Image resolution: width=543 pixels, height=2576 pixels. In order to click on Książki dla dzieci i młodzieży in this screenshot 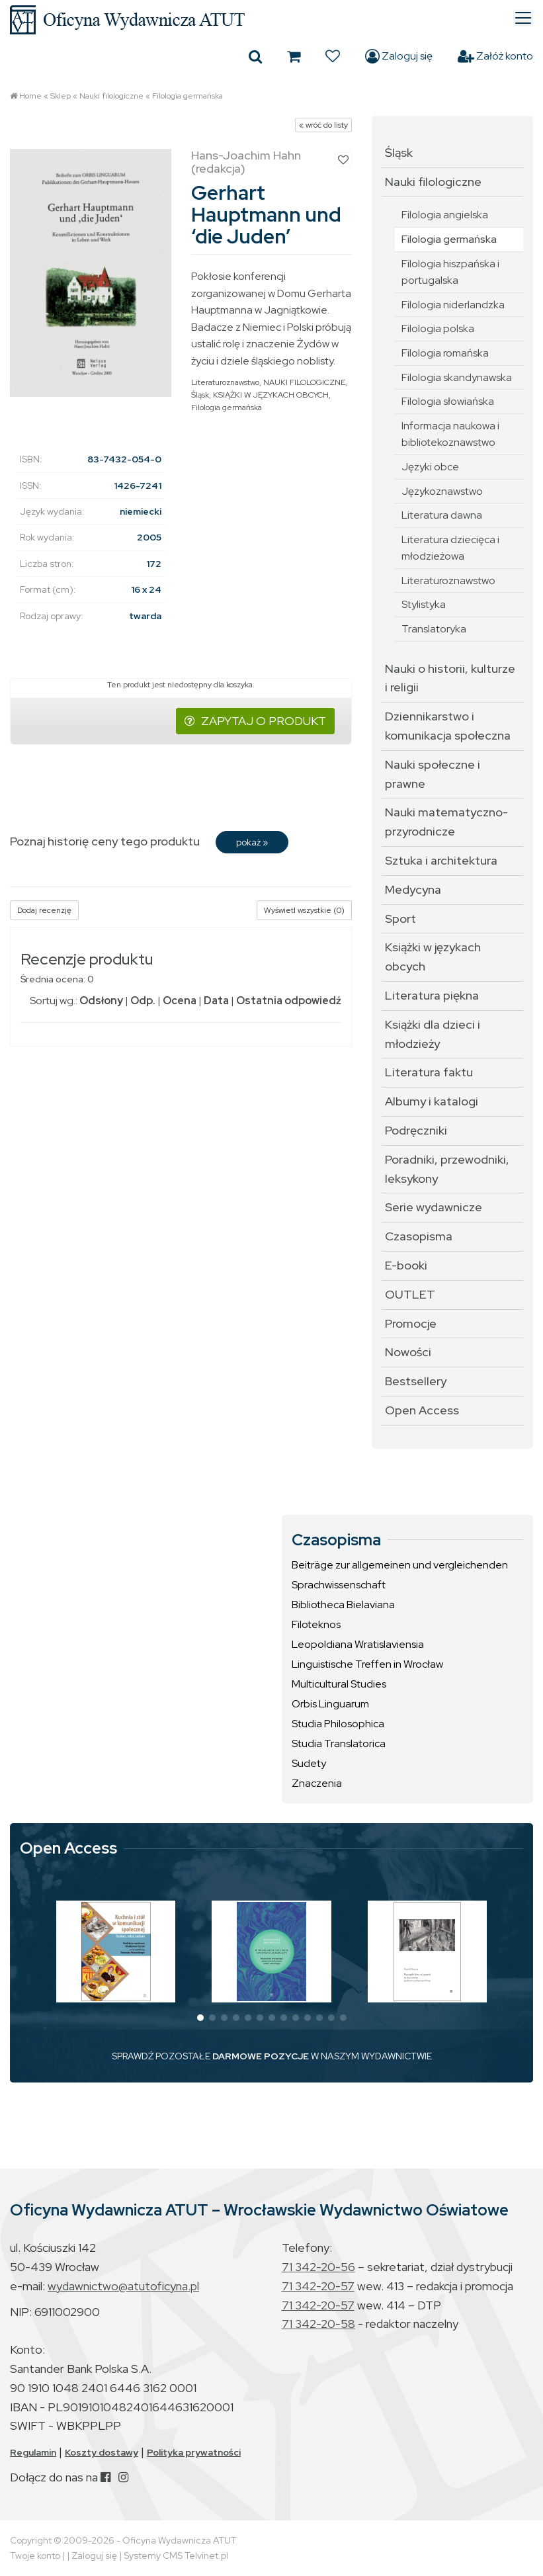, I will do `click(432, 1034)`.